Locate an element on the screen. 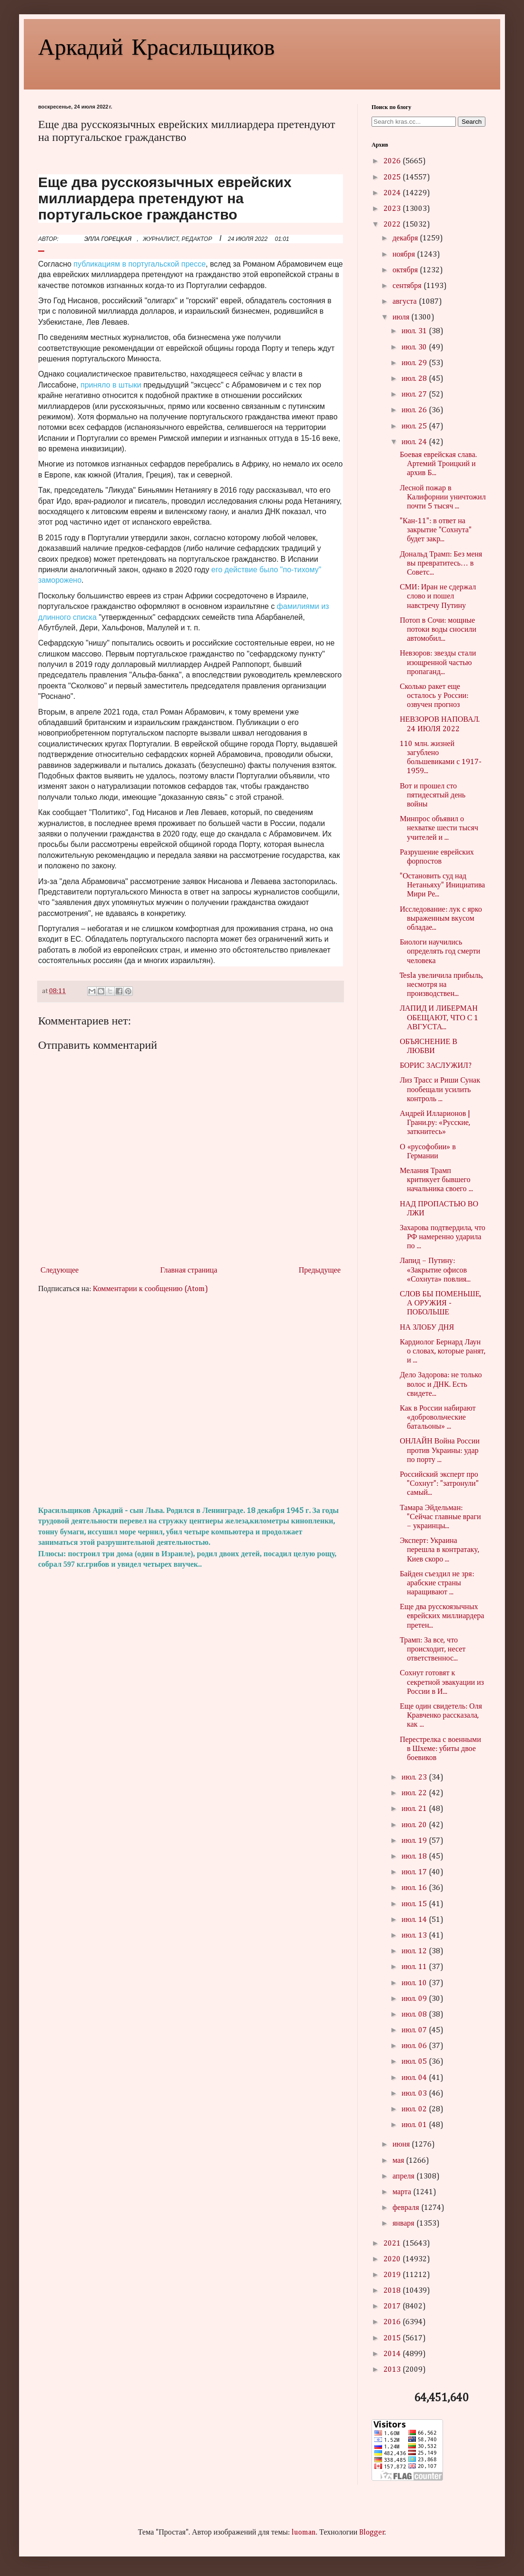 Image resolution: width=524 pixels, height=2576 pixels. июл. 29 is located at coordinates (415, 363).